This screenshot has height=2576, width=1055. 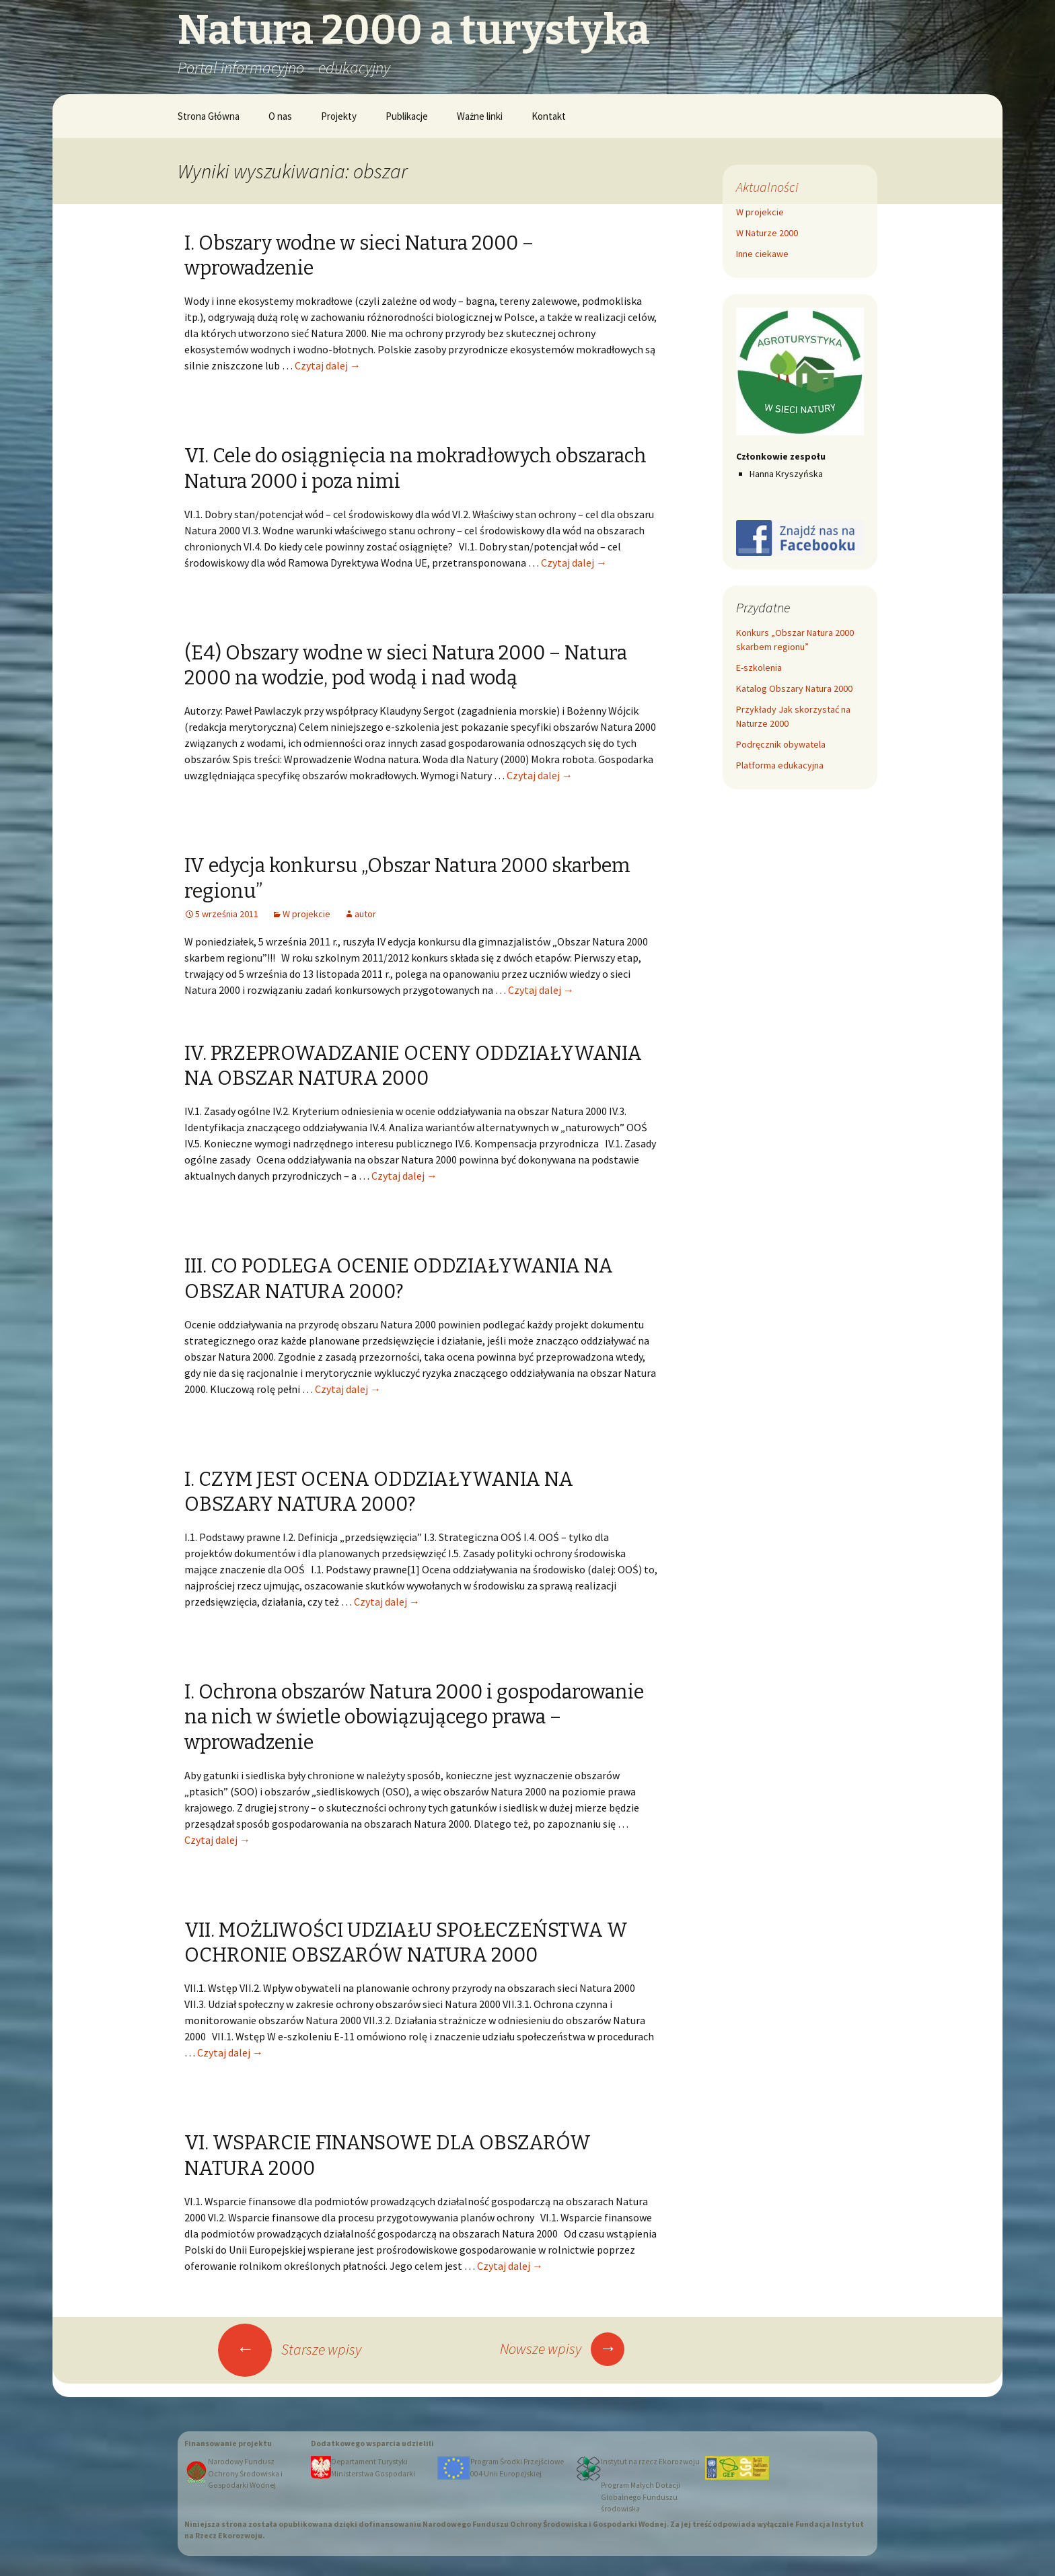 What do you see at coordinates (549, 116) in the screenshot?
I see `Kontakt` at bounding box center [549, 116].